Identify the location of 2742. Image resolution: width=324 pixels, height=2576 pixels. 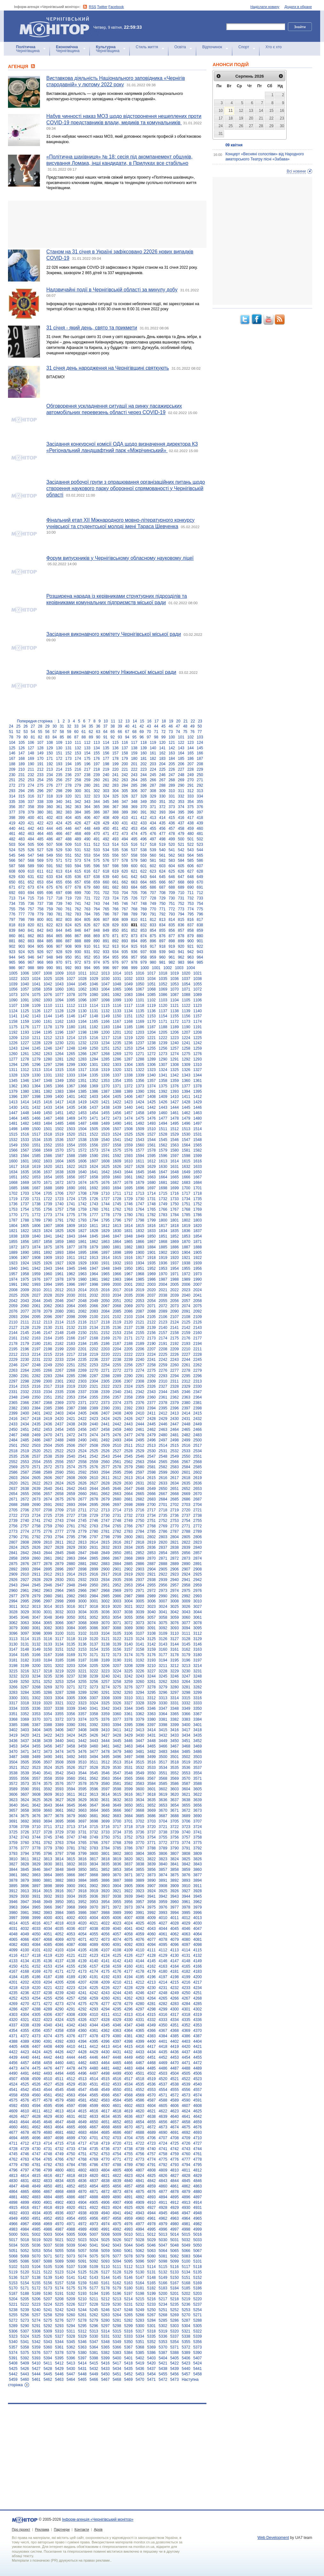
(47, 1520).